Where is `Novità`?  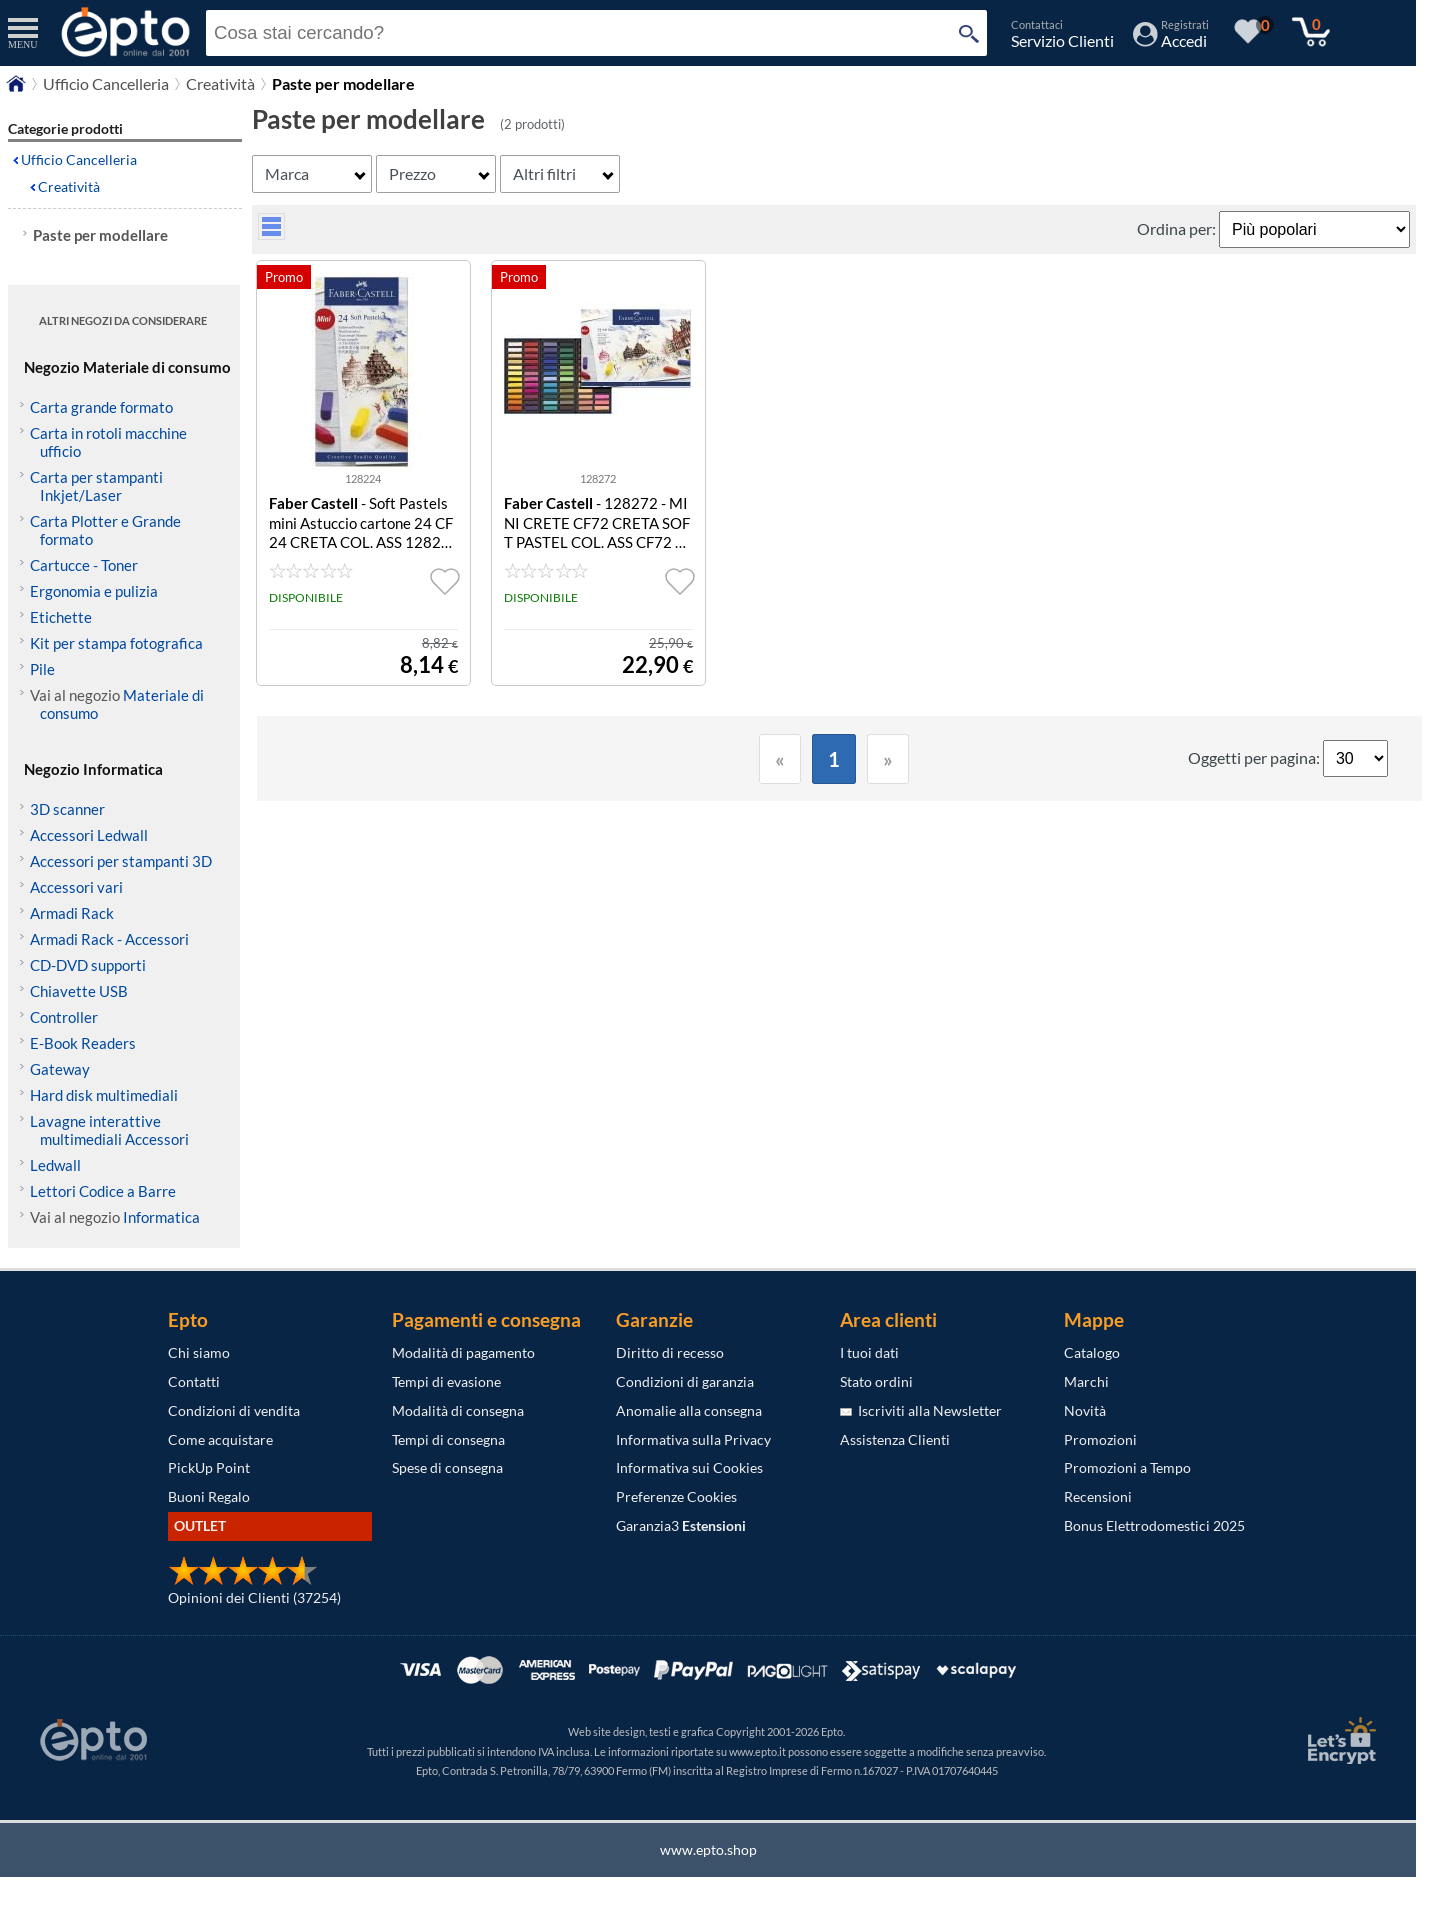 Novità is located at coordinates (1085, 1410).